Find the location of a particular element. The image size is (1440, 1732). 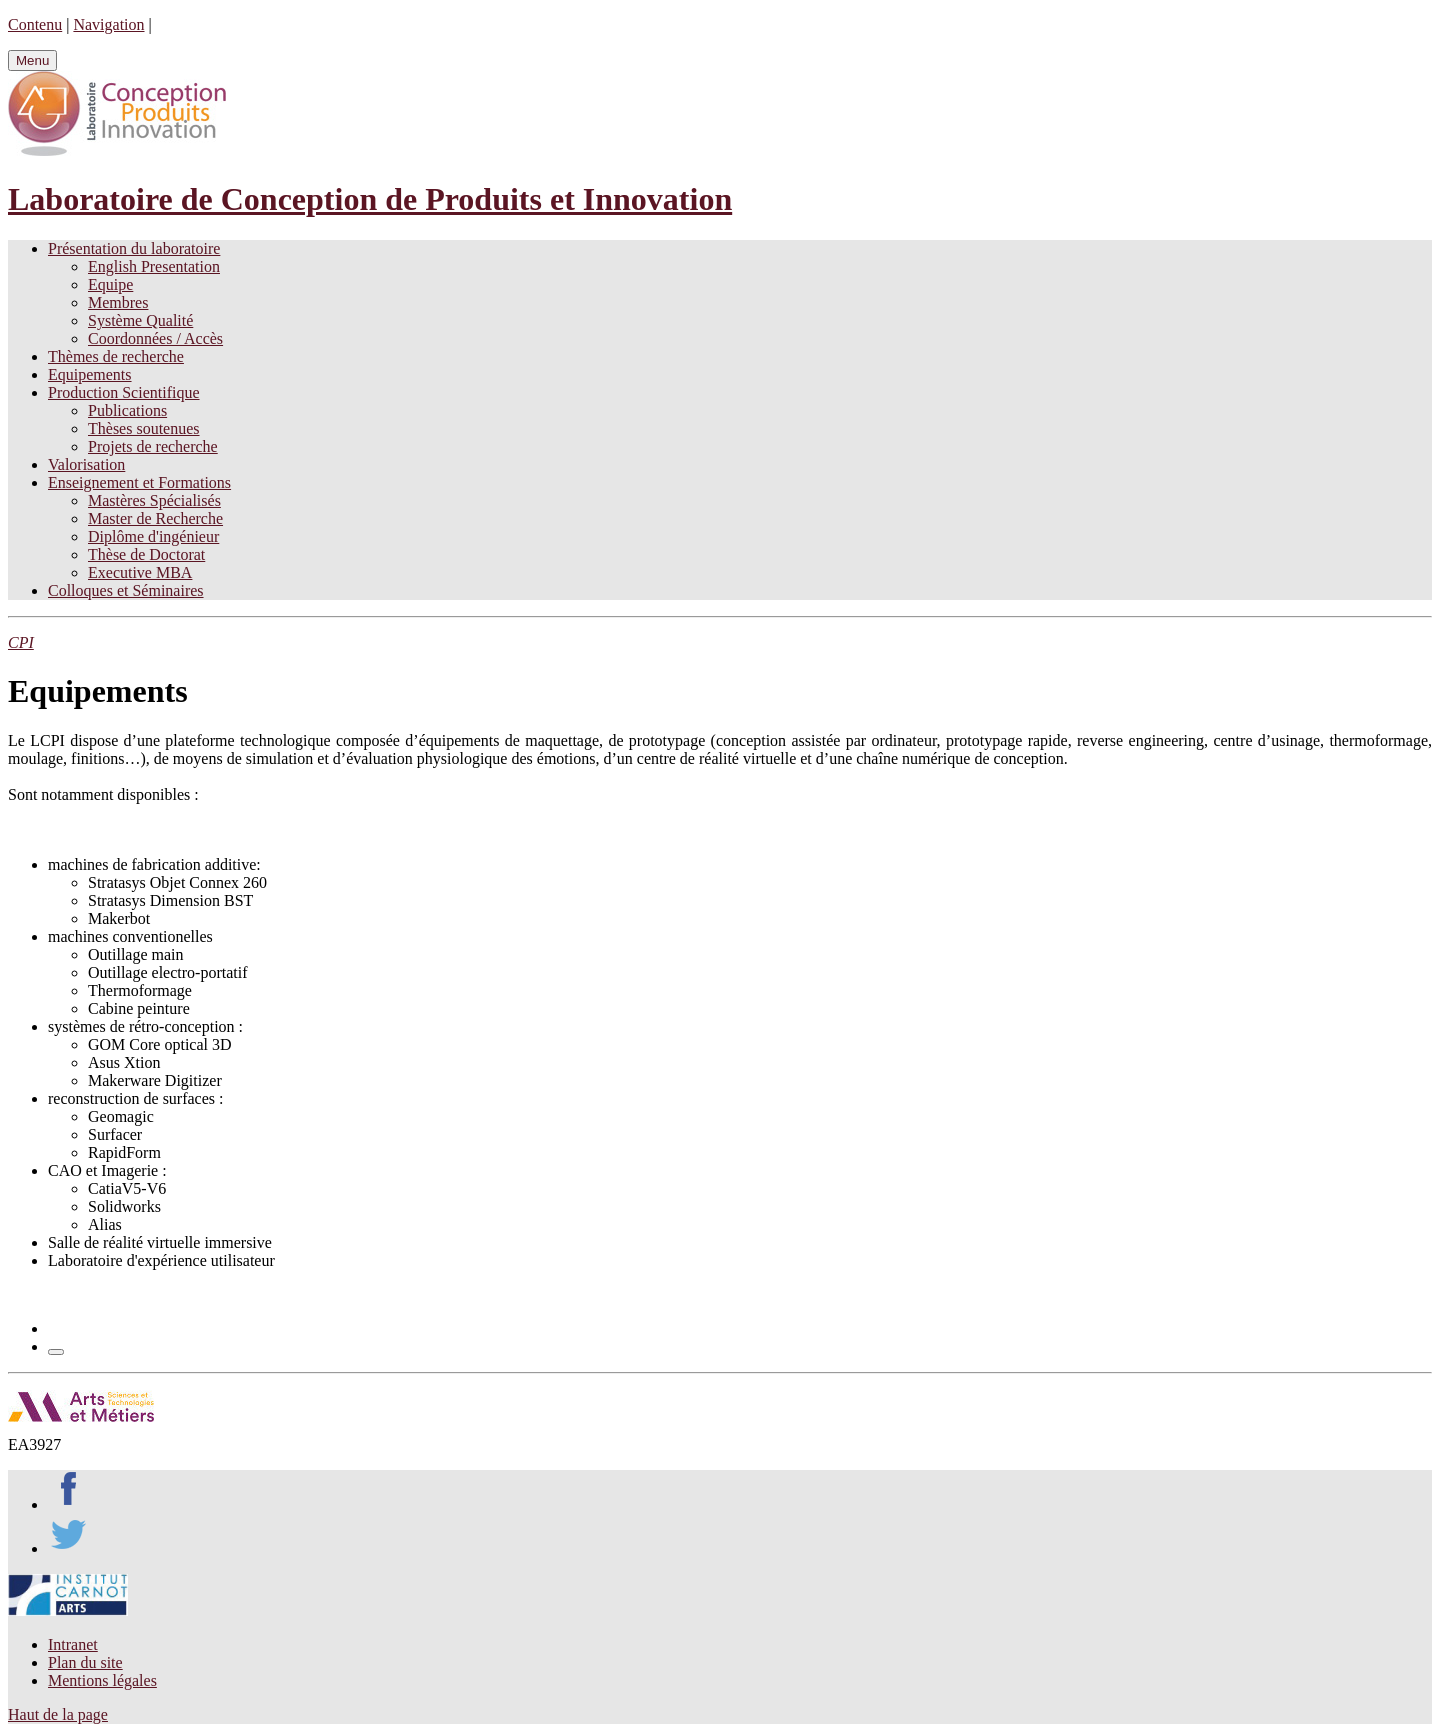

Thèses soutenues is located at coordinates (144, 428).